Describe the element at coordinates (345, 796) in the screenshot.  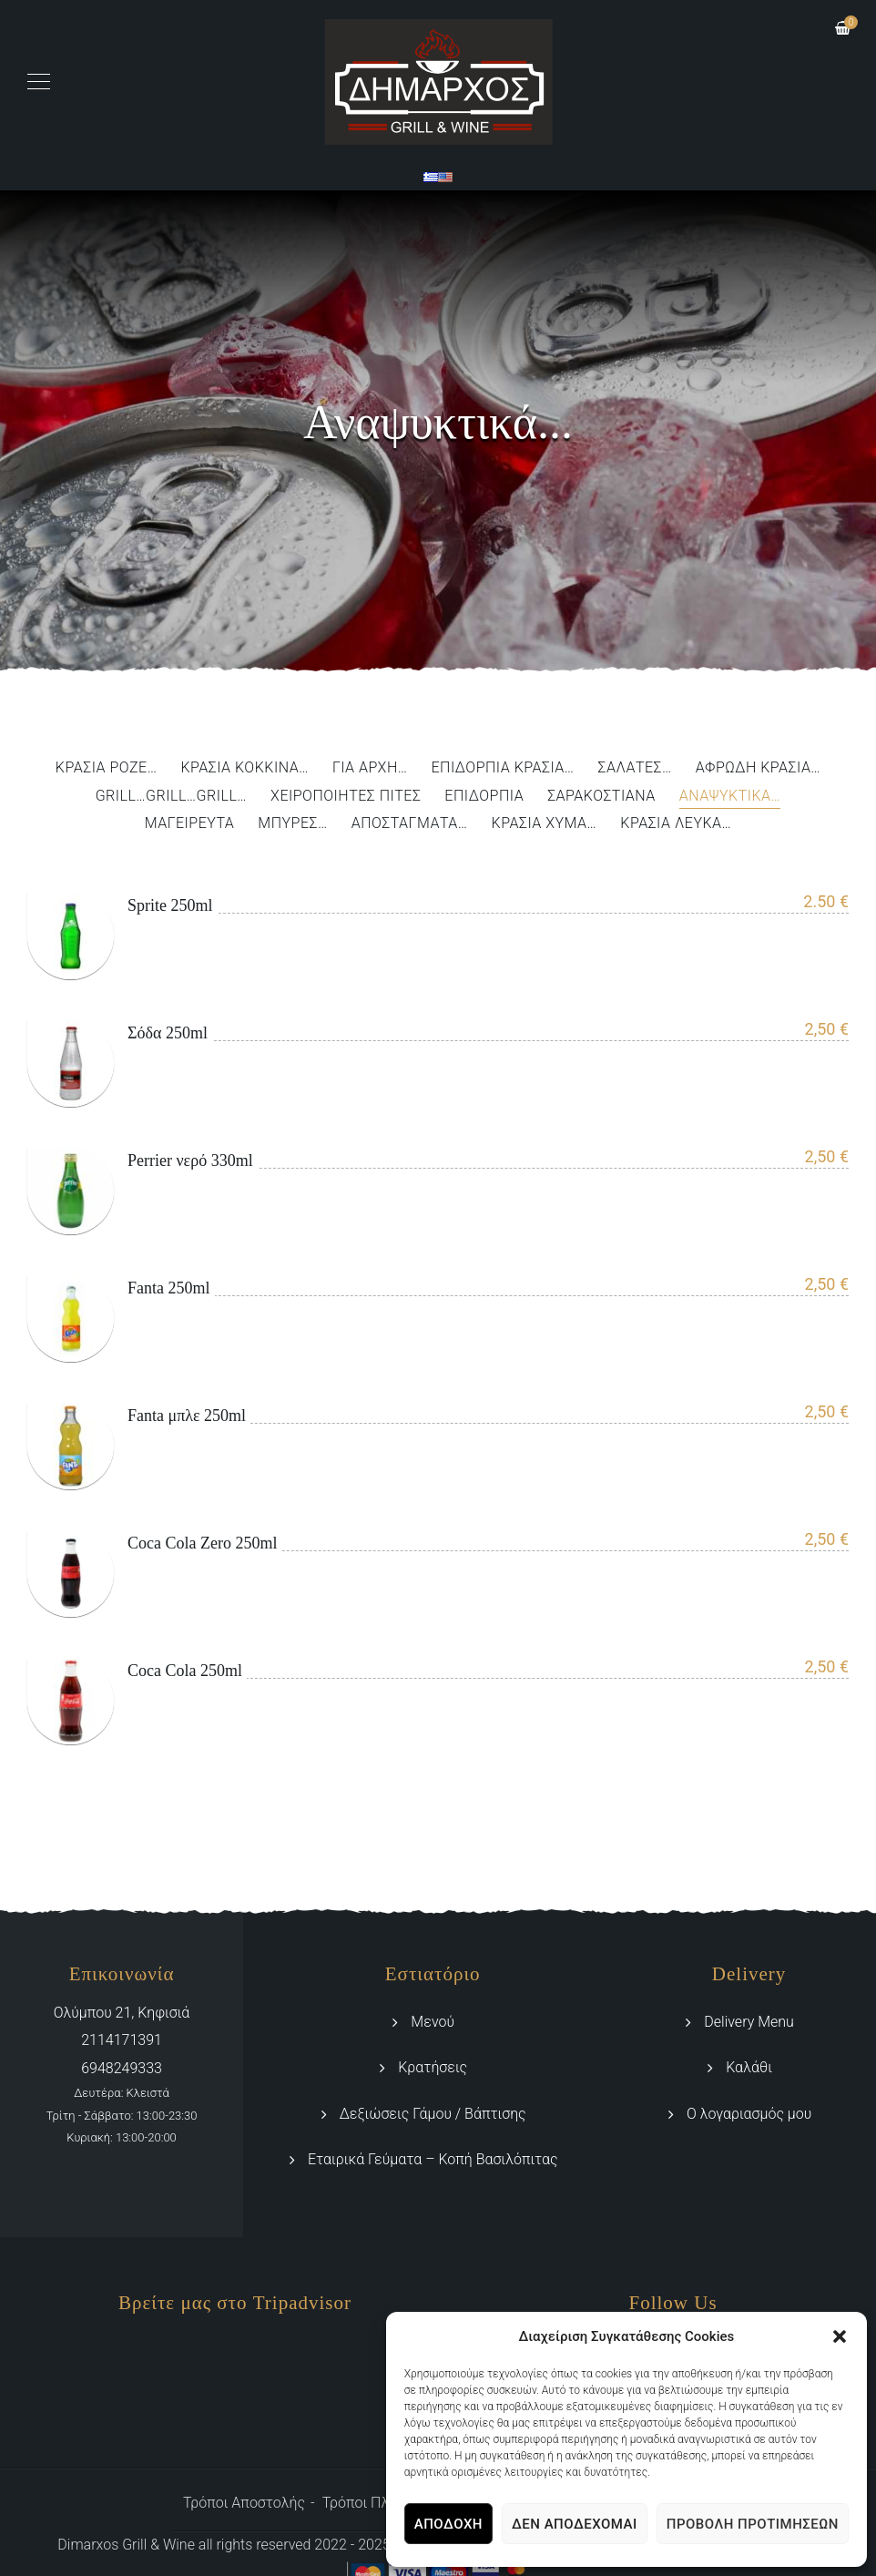
I see `Χειροποίητες Πίτες` at that location.